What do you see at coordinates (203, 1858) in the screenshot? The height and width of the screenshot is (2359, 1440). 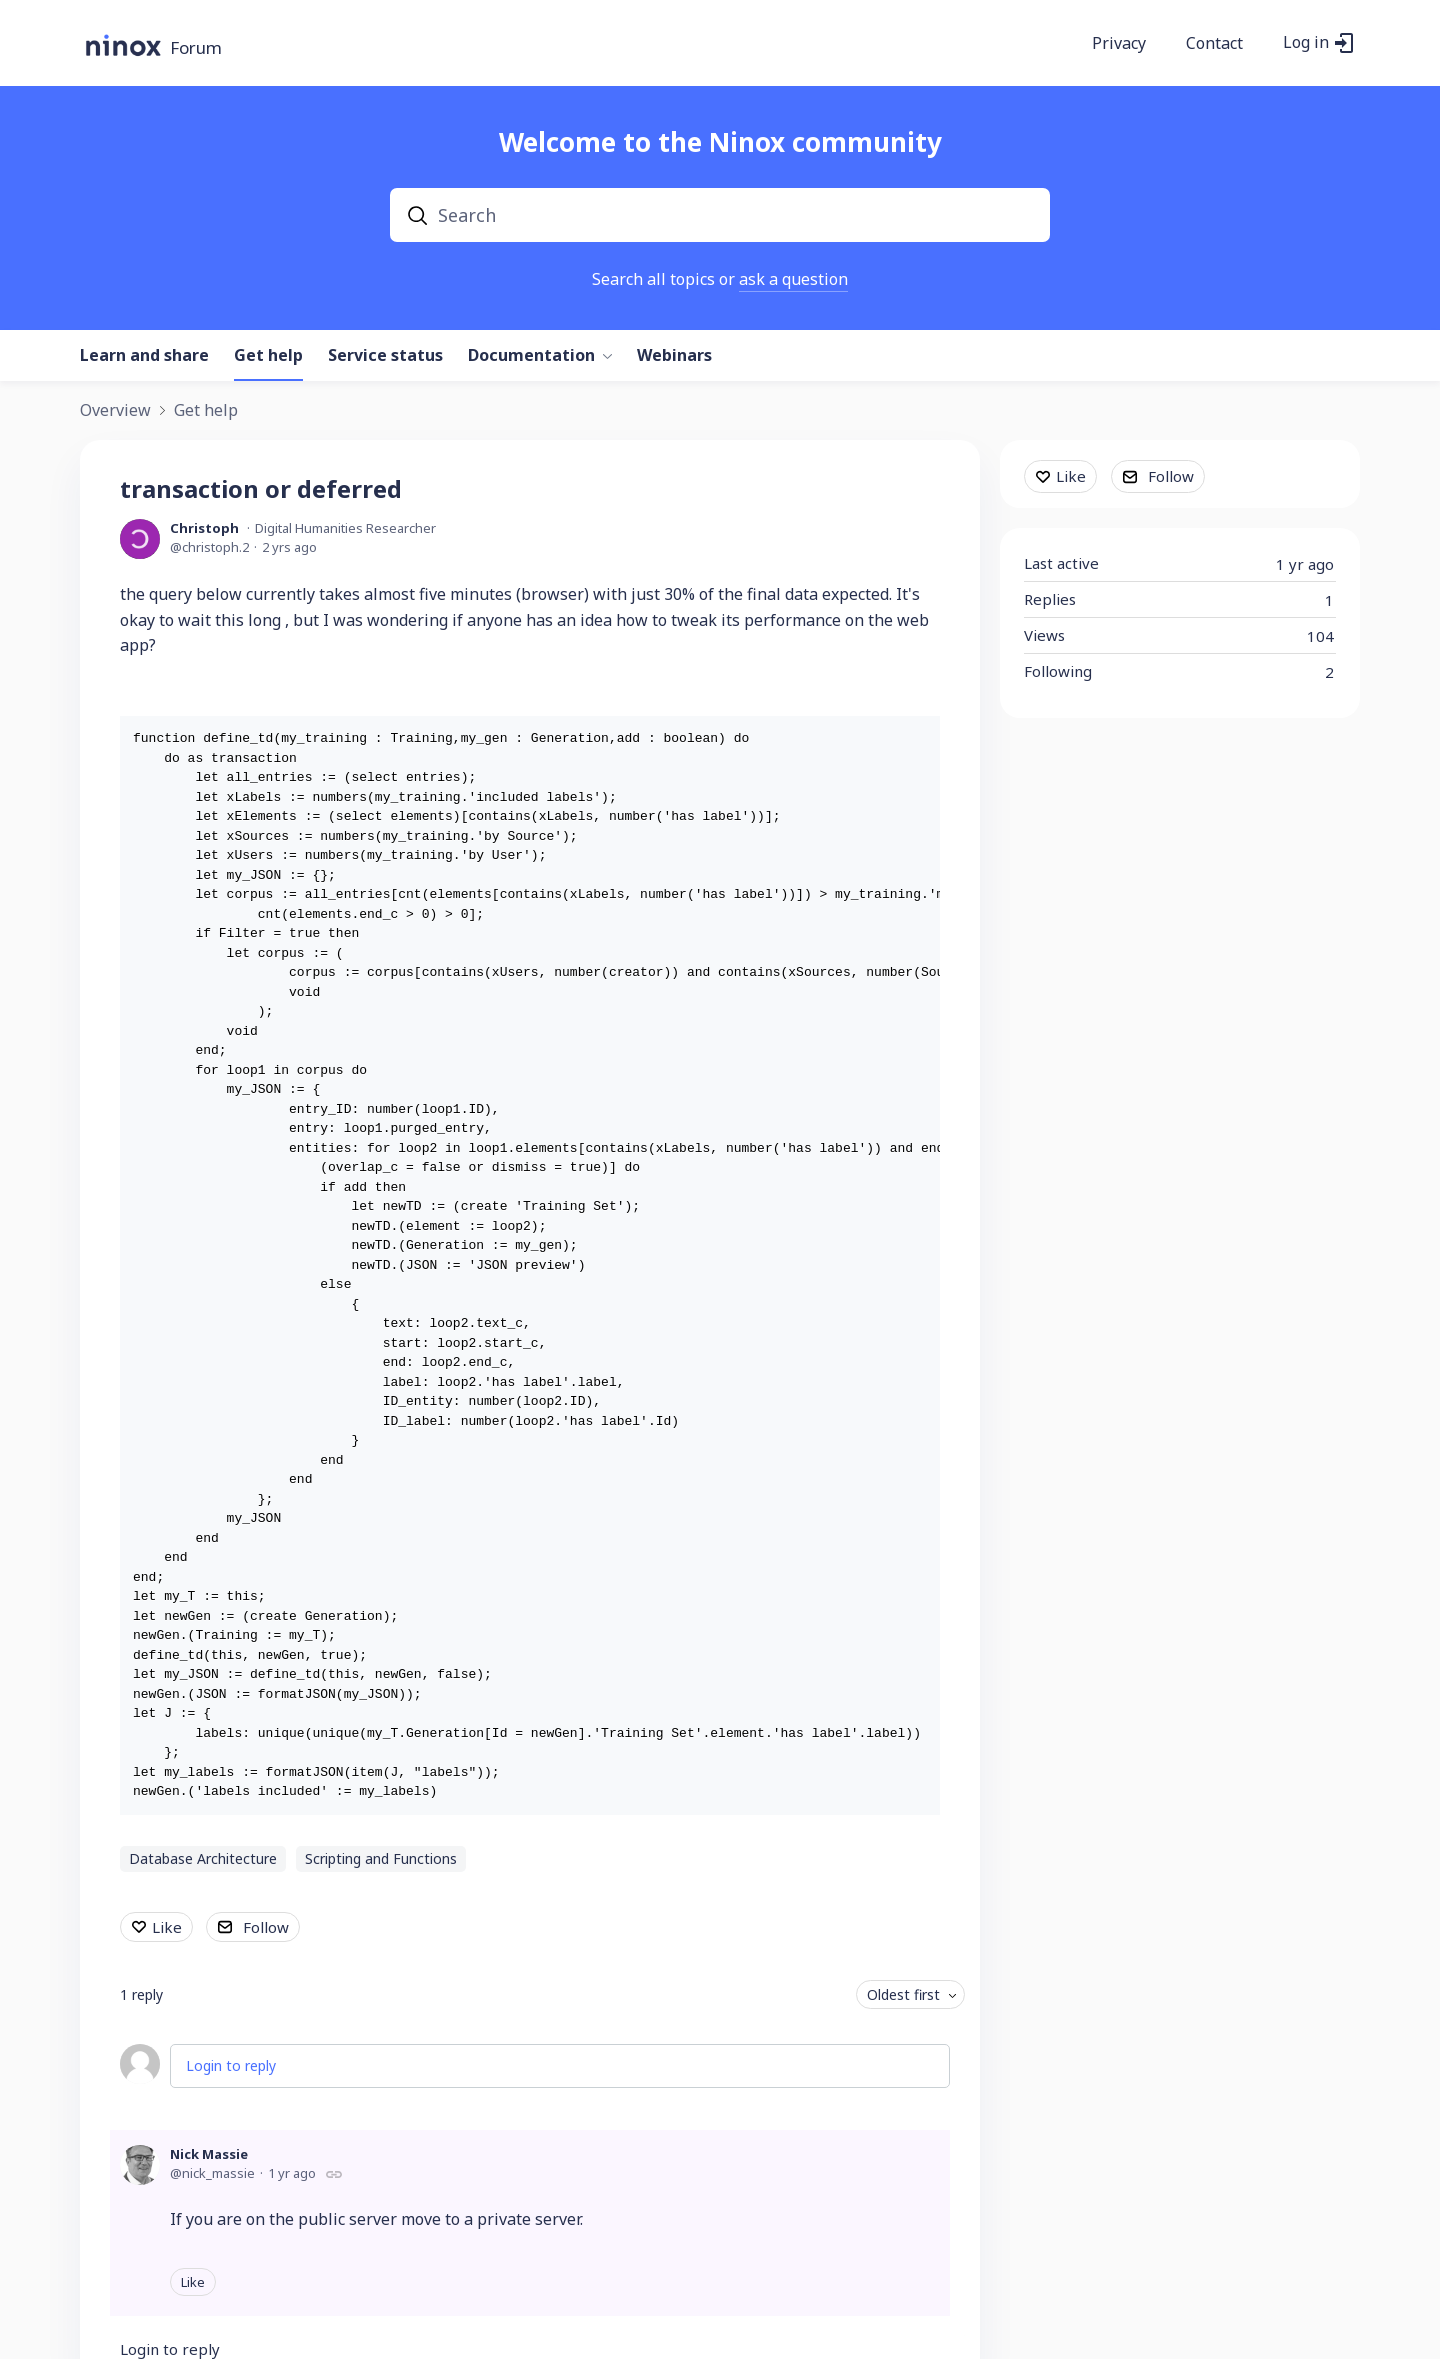 I see `Database Architecture` at bounding box center [203, 1858].